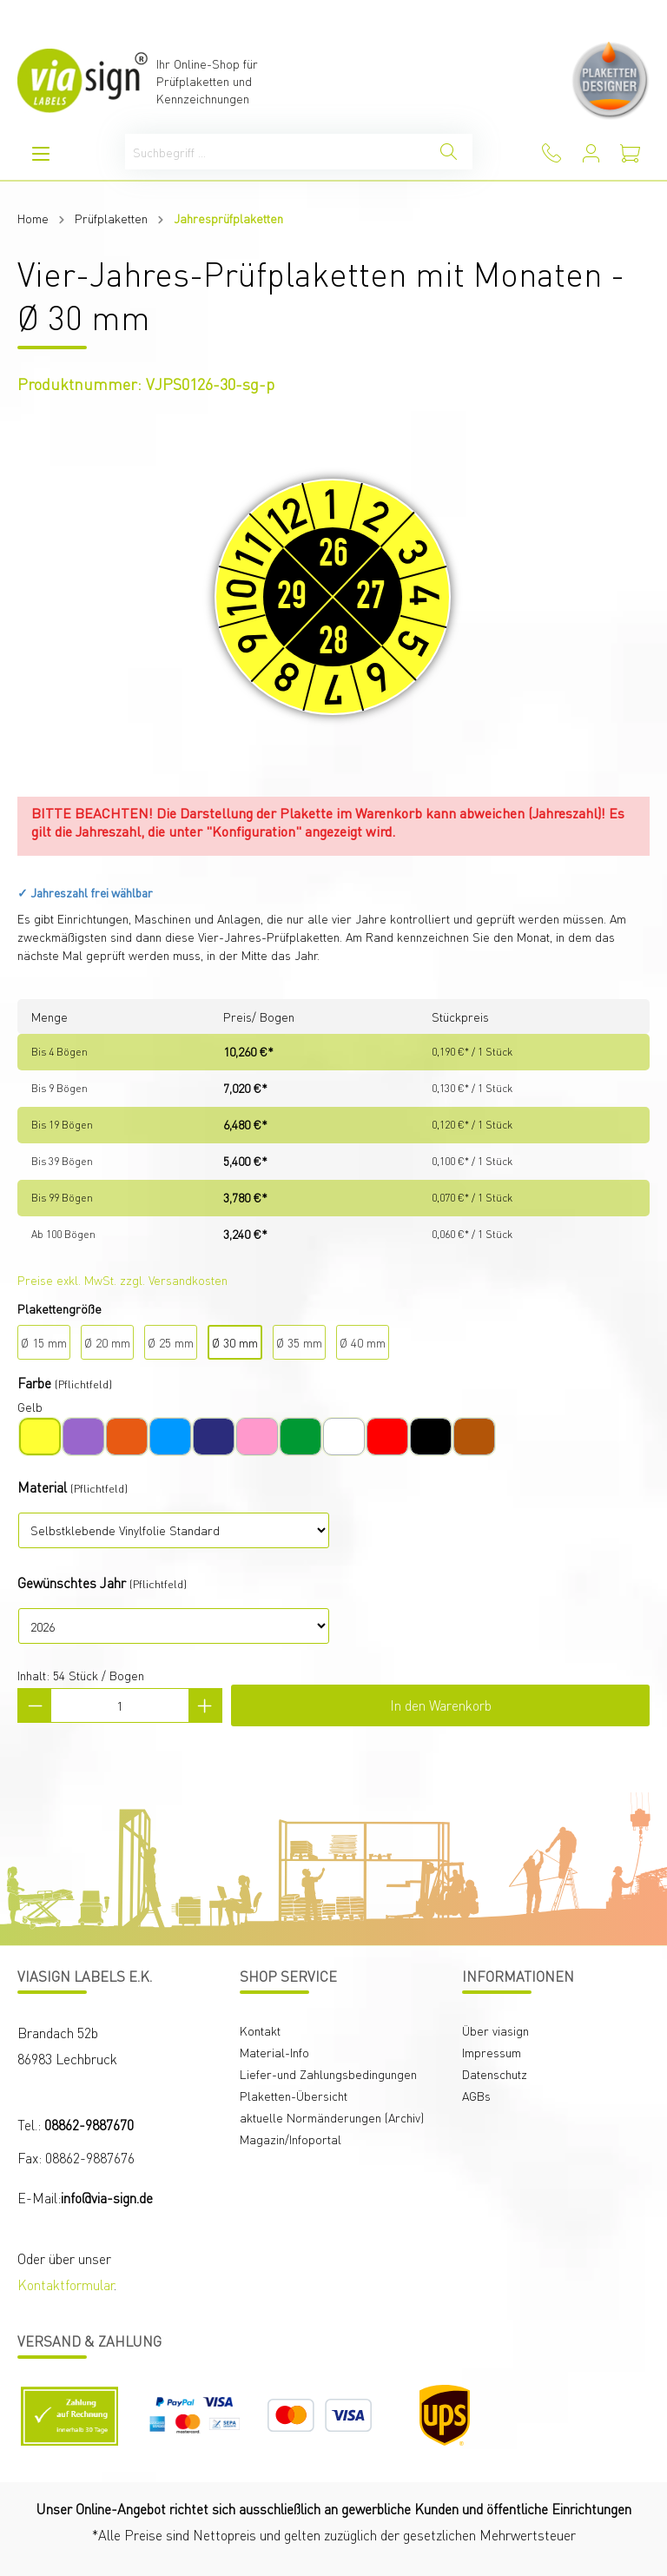 This screenshot has height=2576, width=667. What do you see at coordinates (107, 1342) in the screenshot?
I see `Ø 20 mm` at bounding box center [107, 1342].